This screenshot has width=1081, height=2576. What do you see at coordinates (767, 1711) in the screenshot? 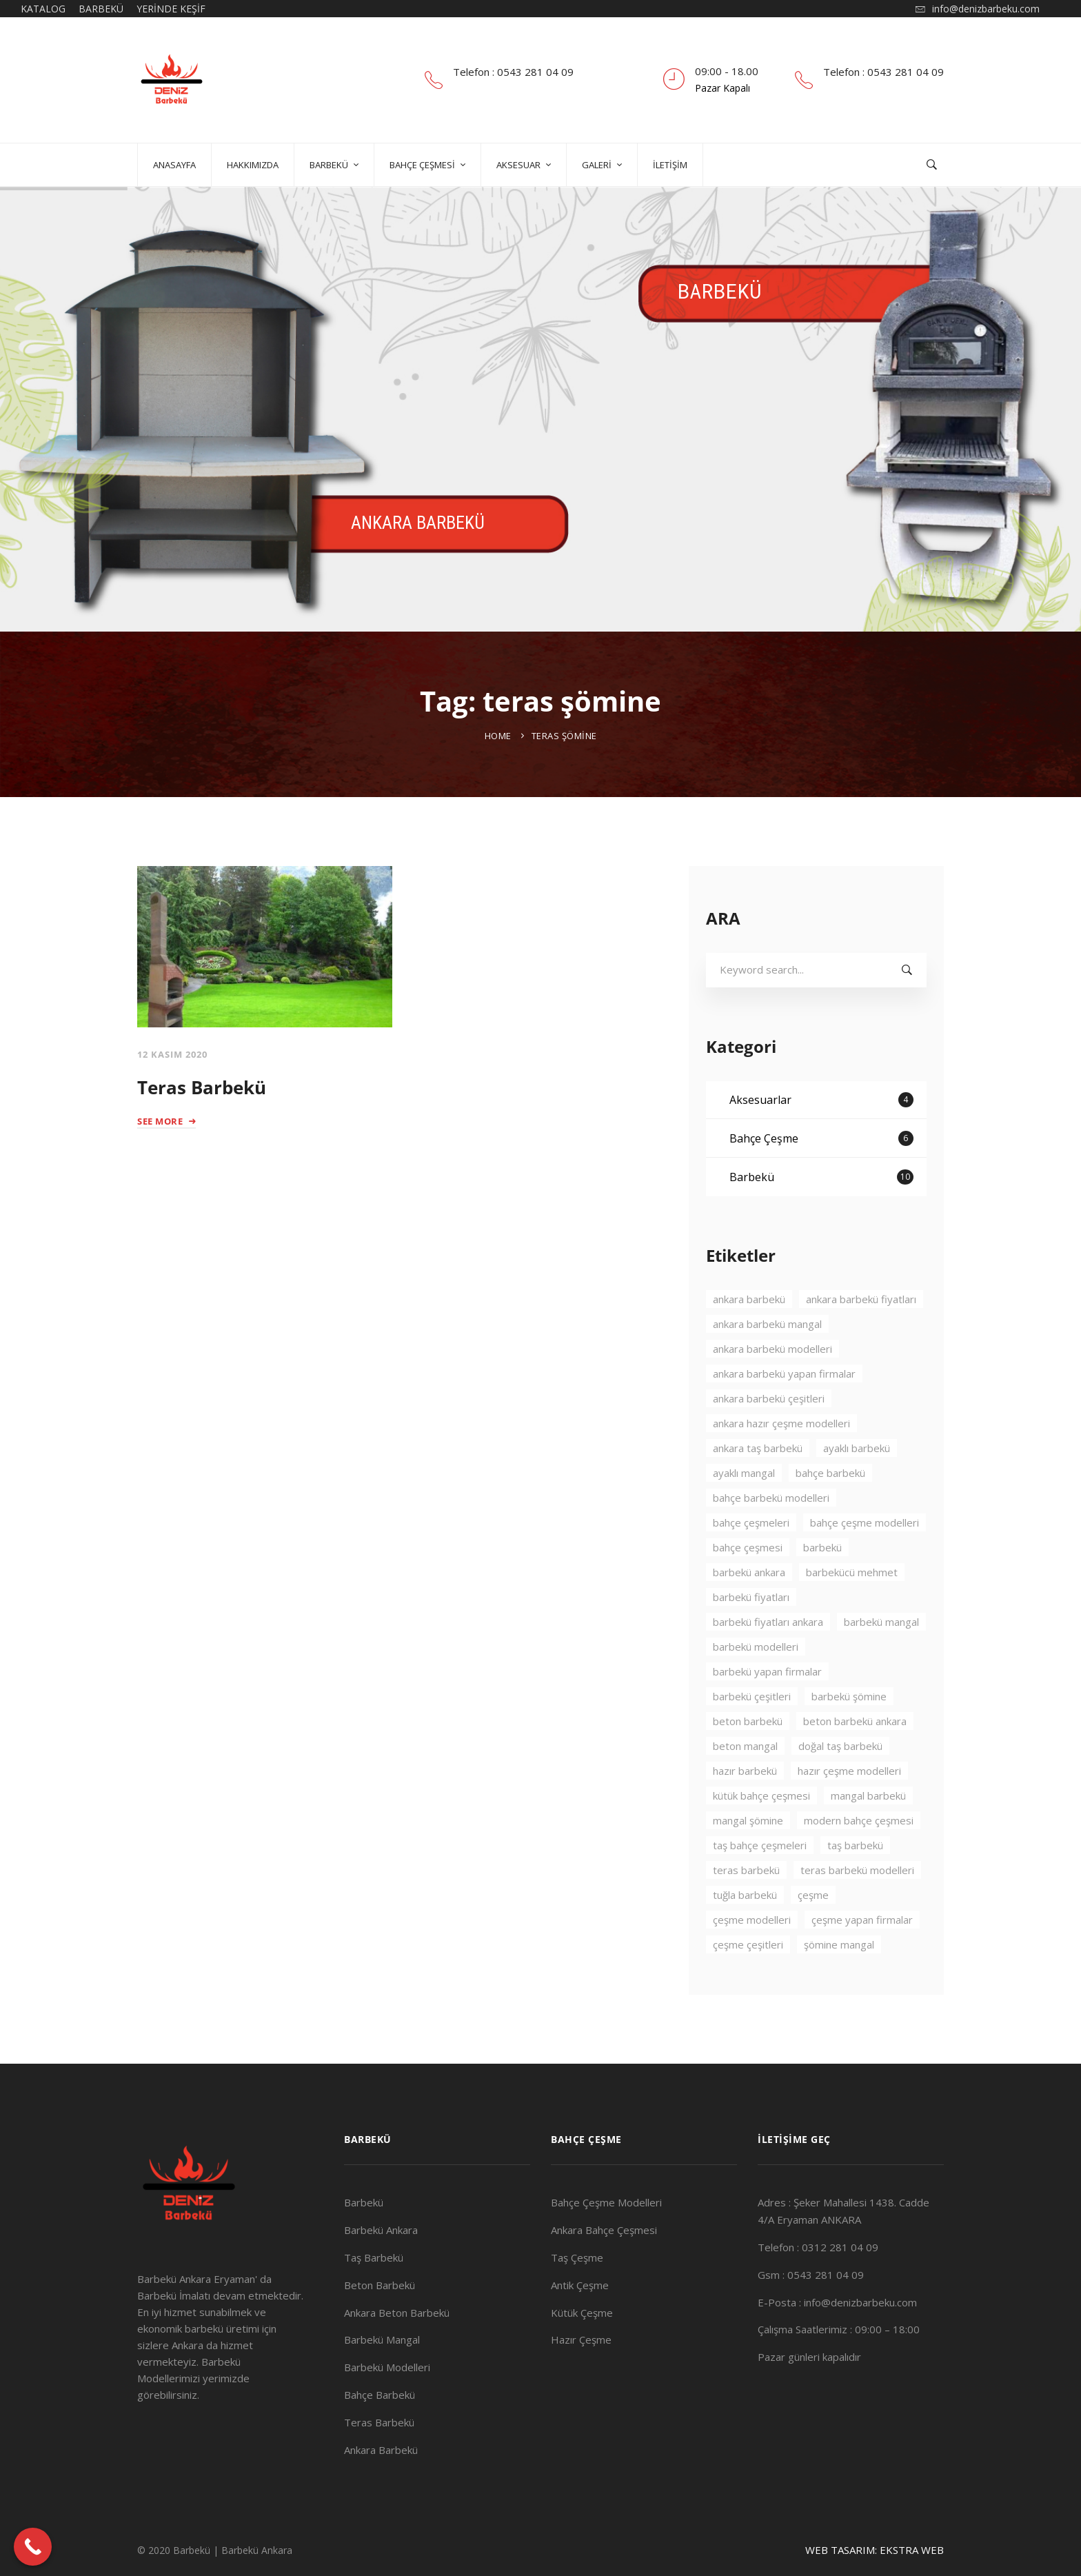
I see `barbekü yapan firmalar [barbekü yapan firmalar (2 öge)]` at bounding box center [767, 1711].